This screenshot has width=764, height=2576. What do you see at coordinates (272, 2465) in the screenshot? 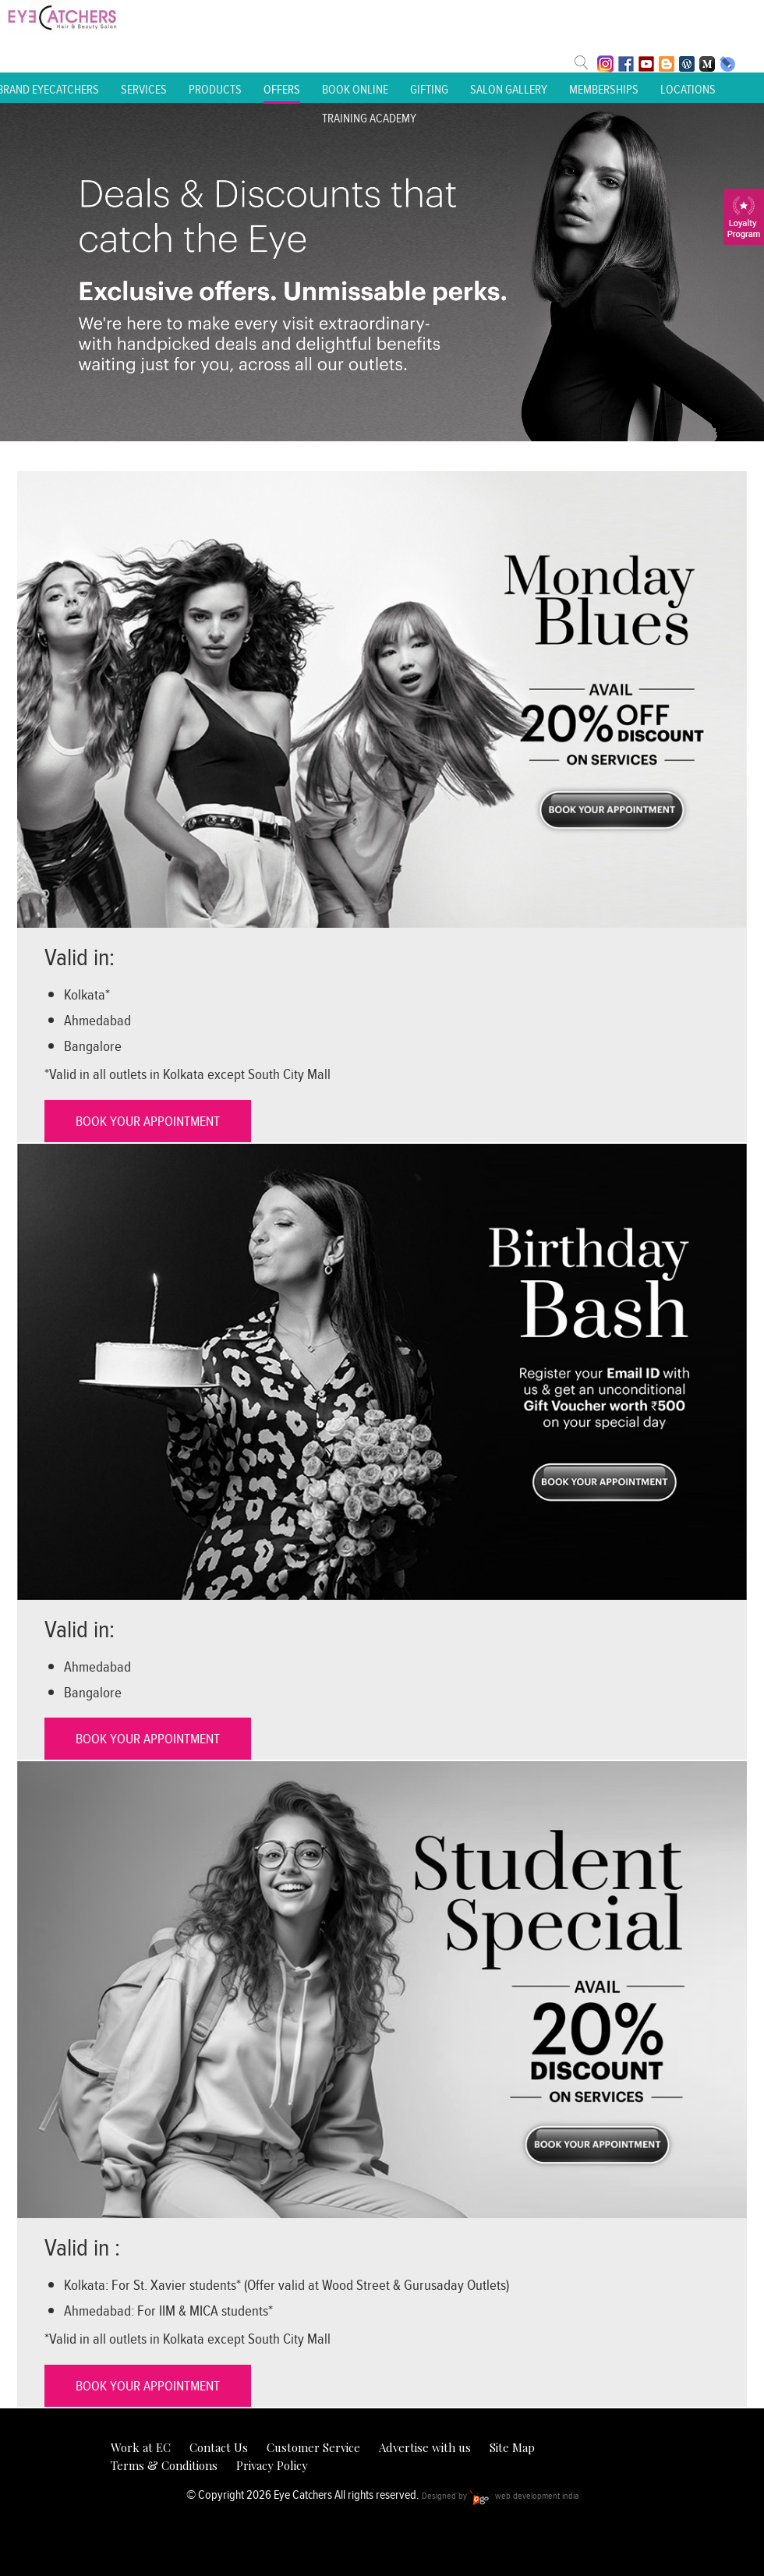
I see `Privacy Policy` at bounding box center [272, 2465].